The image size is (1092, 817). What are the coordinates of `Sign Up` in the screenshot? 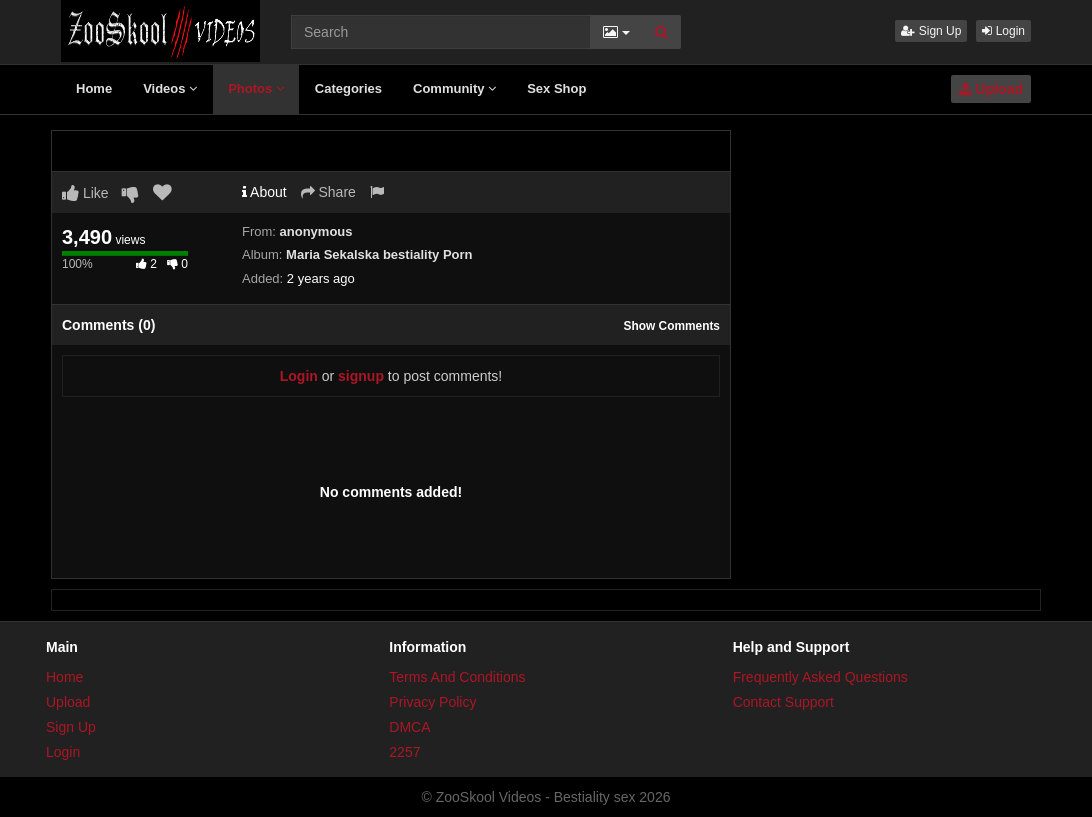 It's located at (931, 31).